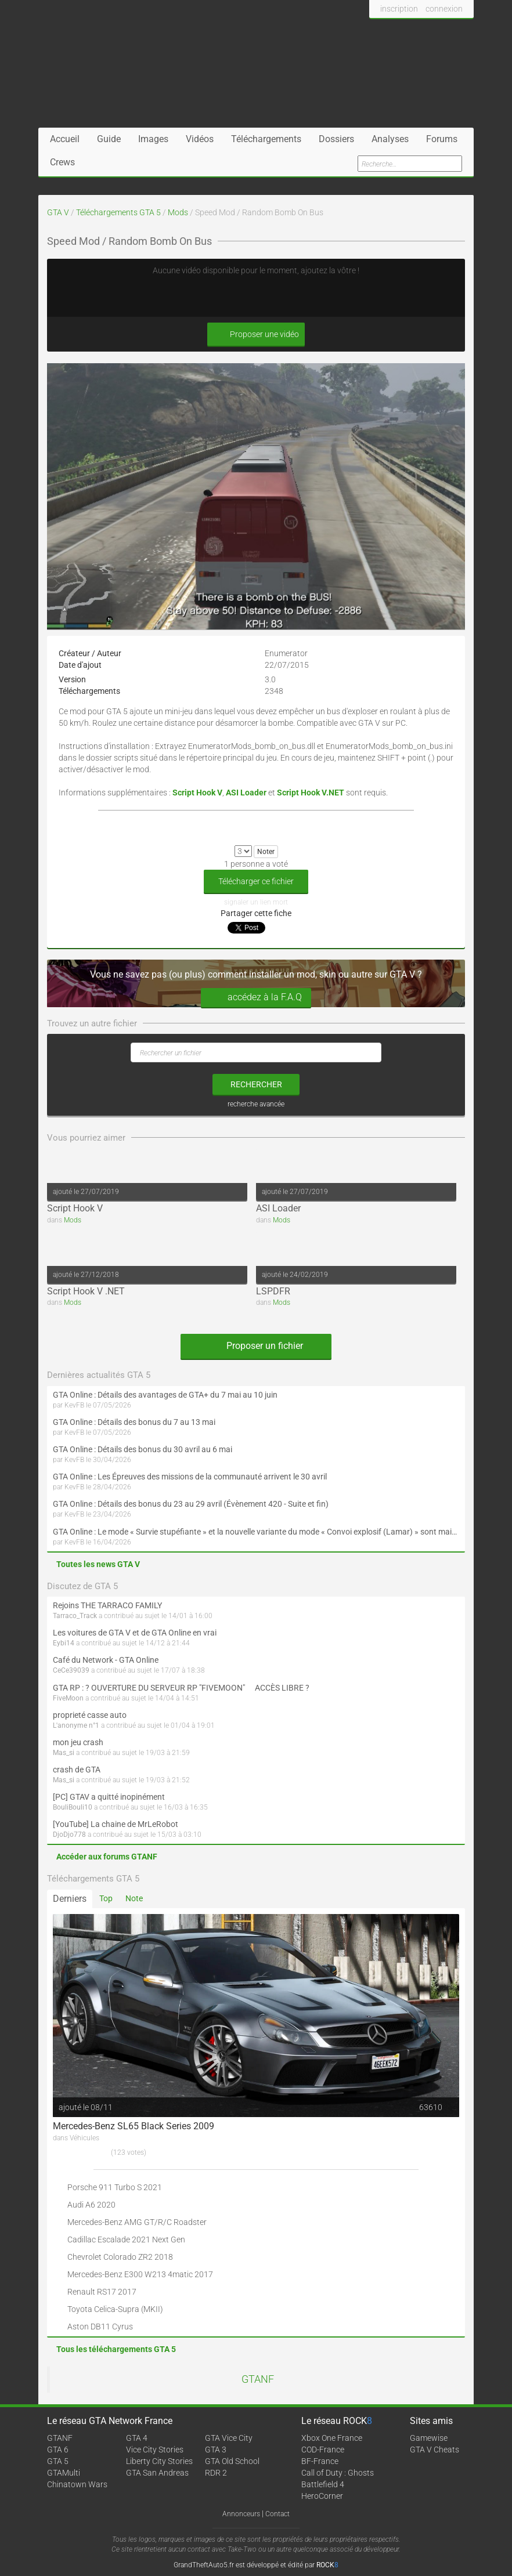  Describe the element at coordinates (57, 2449) in the screenshot. I see `GTA 6` at that location.